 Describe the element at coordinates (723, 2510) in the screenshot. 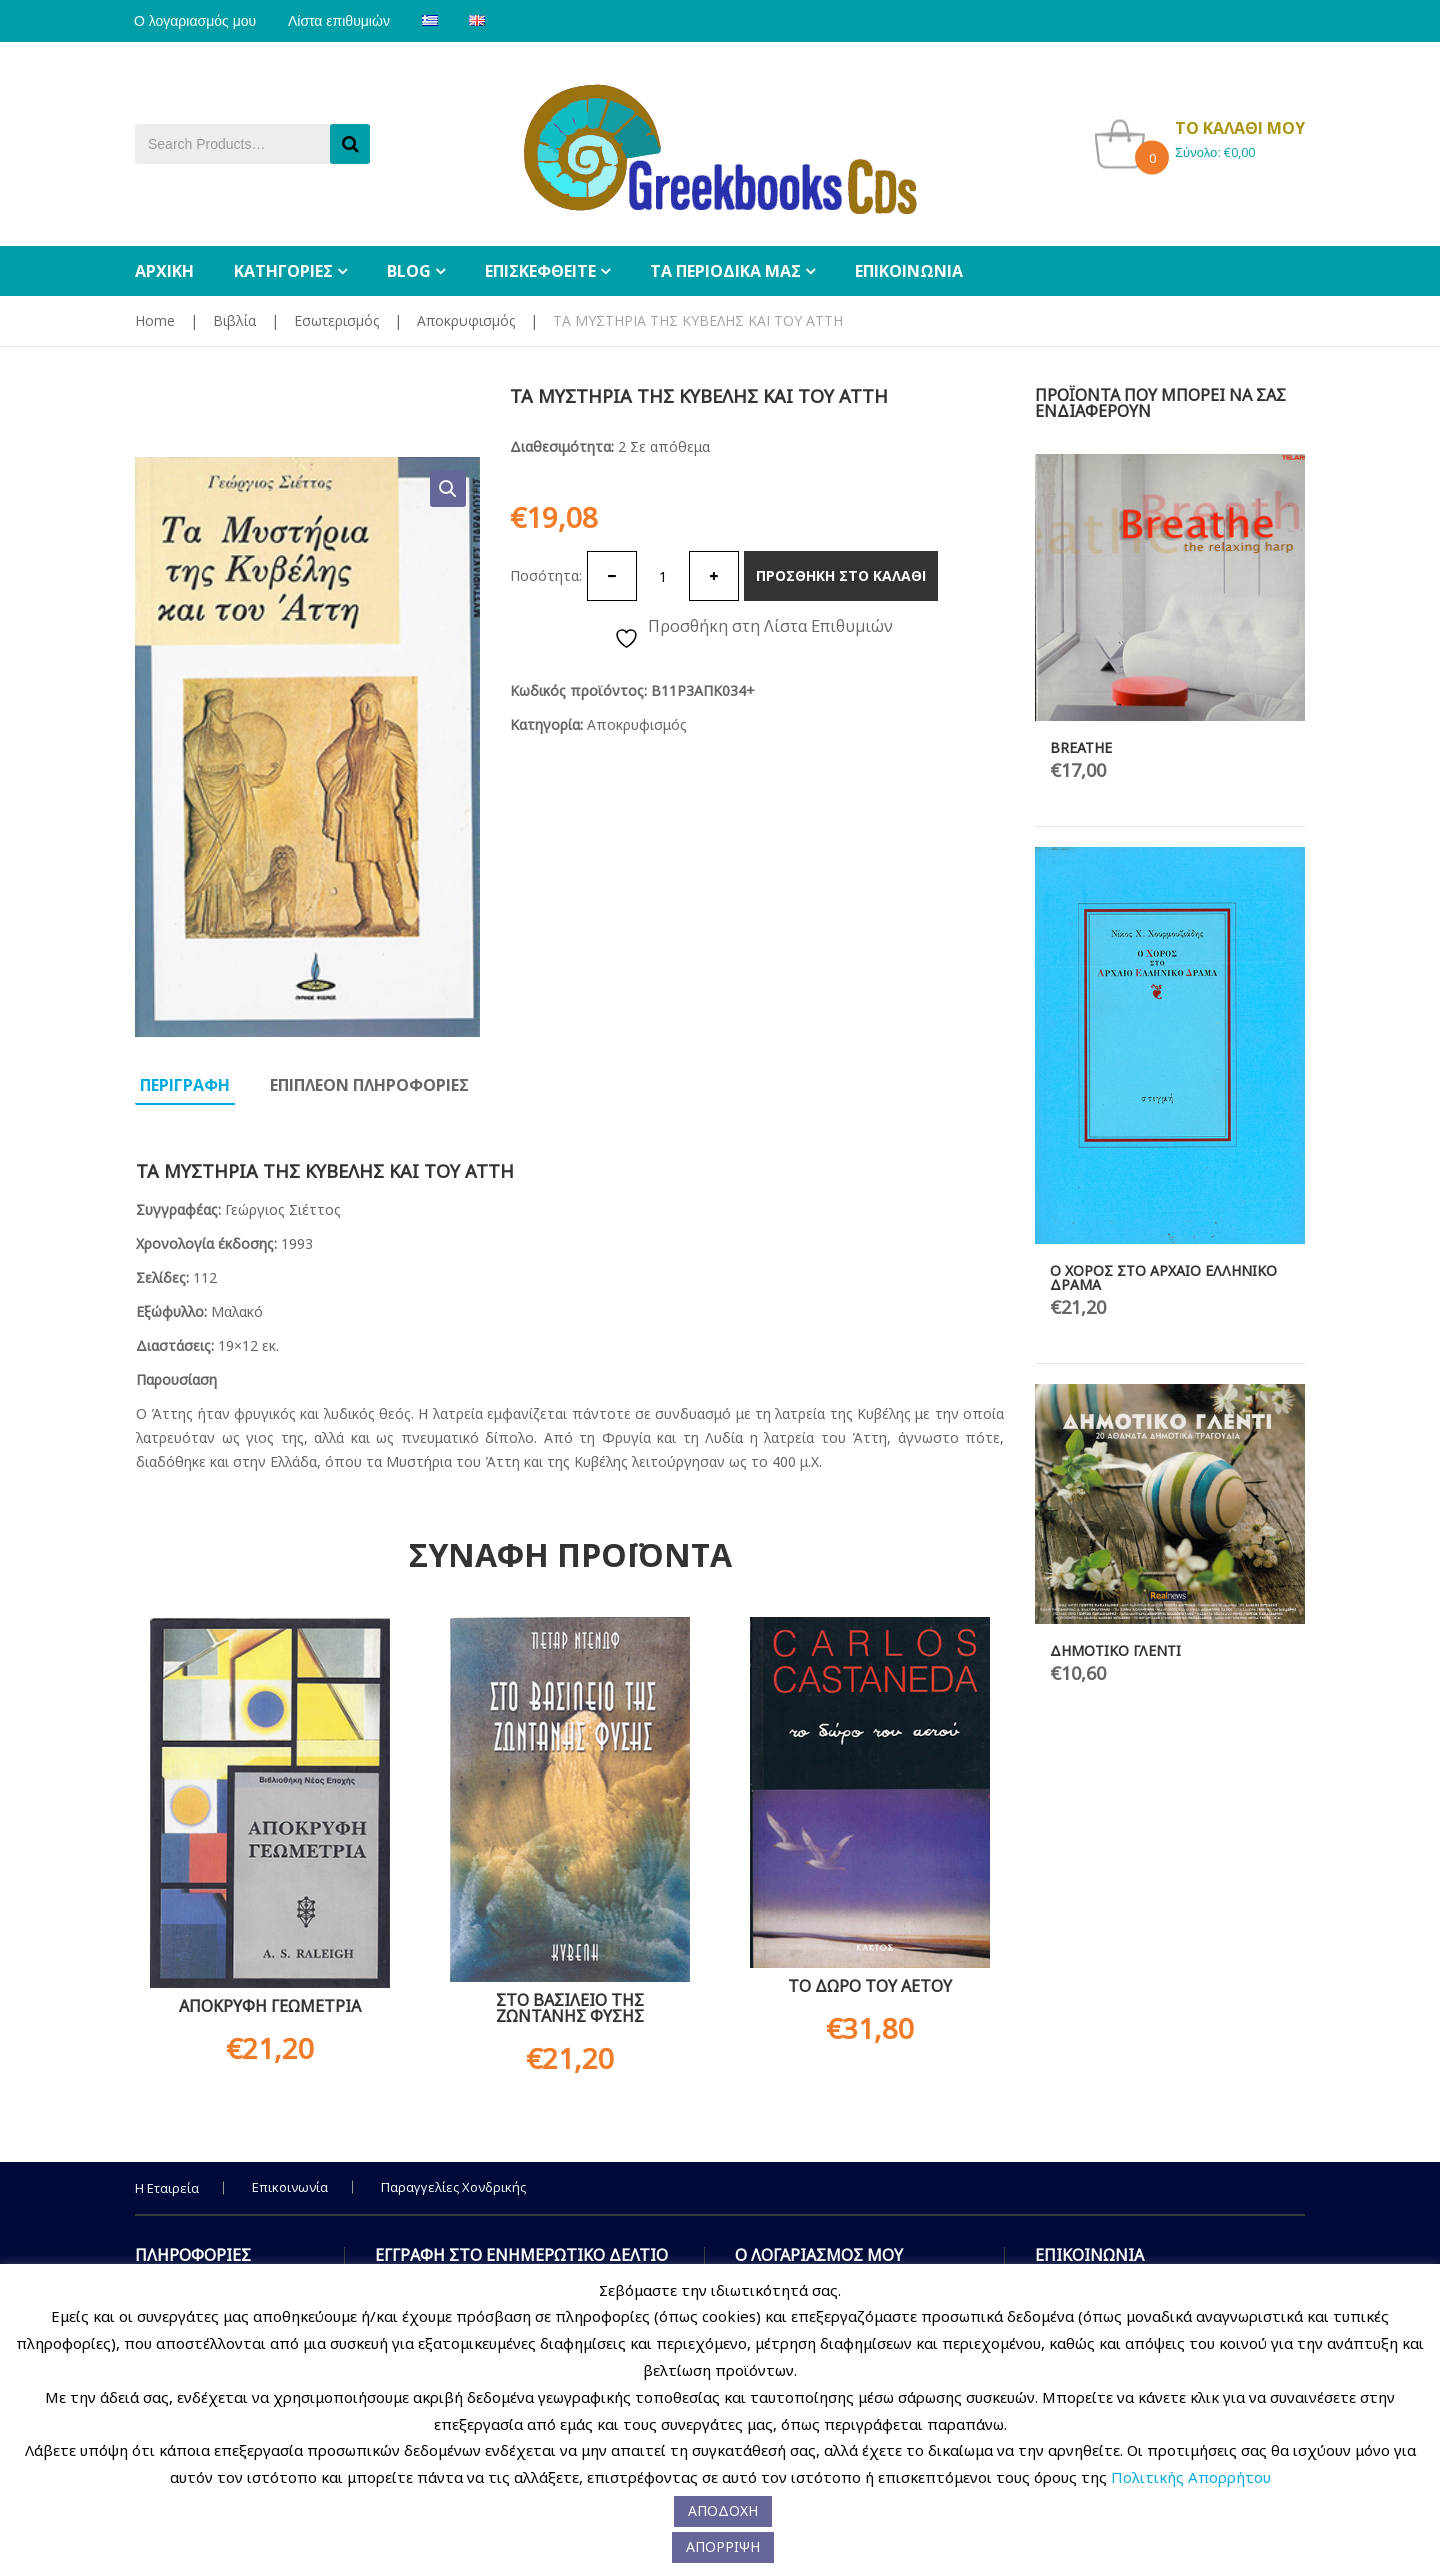

I see `ΑΠΟΔΟΧΗ [button]` at that location.